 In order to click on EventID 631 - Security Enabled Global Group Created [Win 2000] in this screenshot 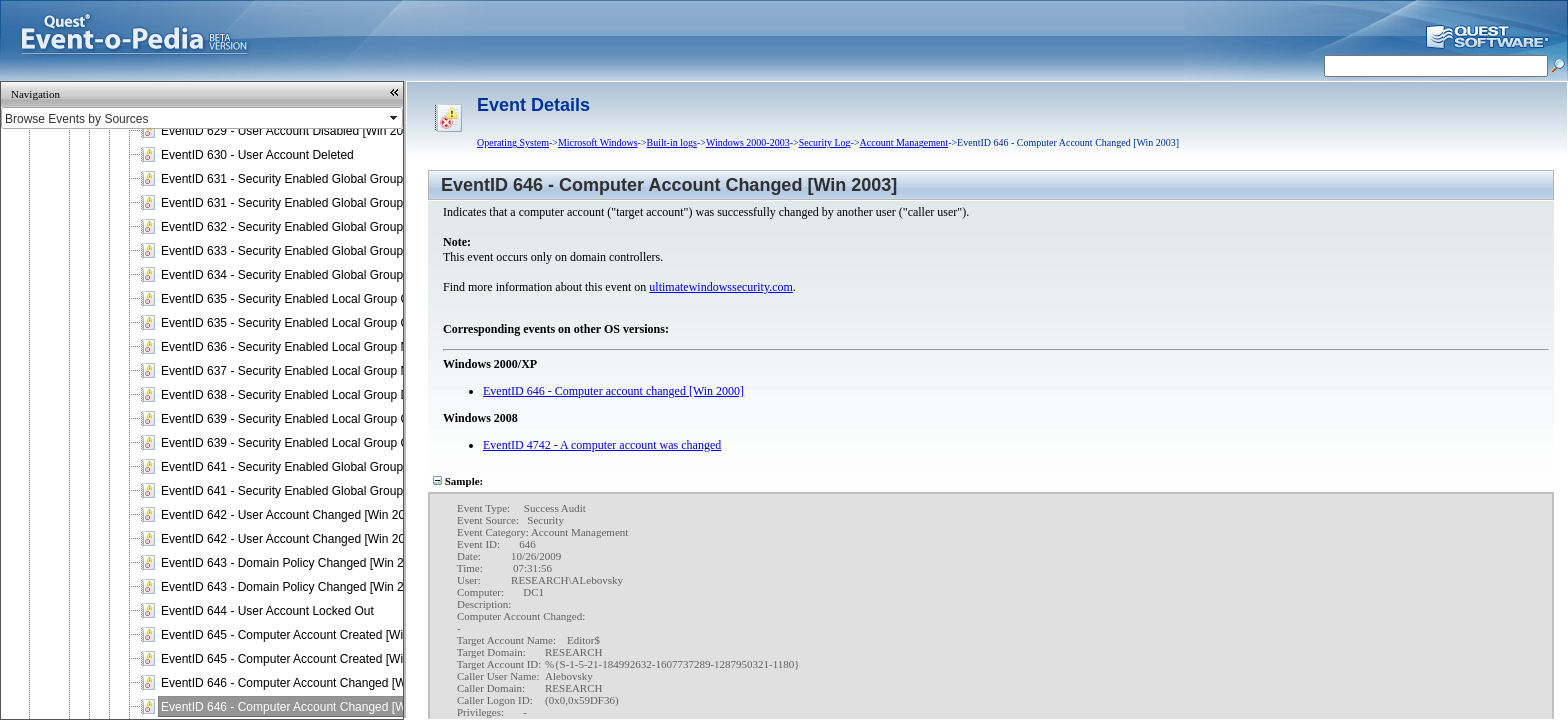, I will do `click(335, 179)`.